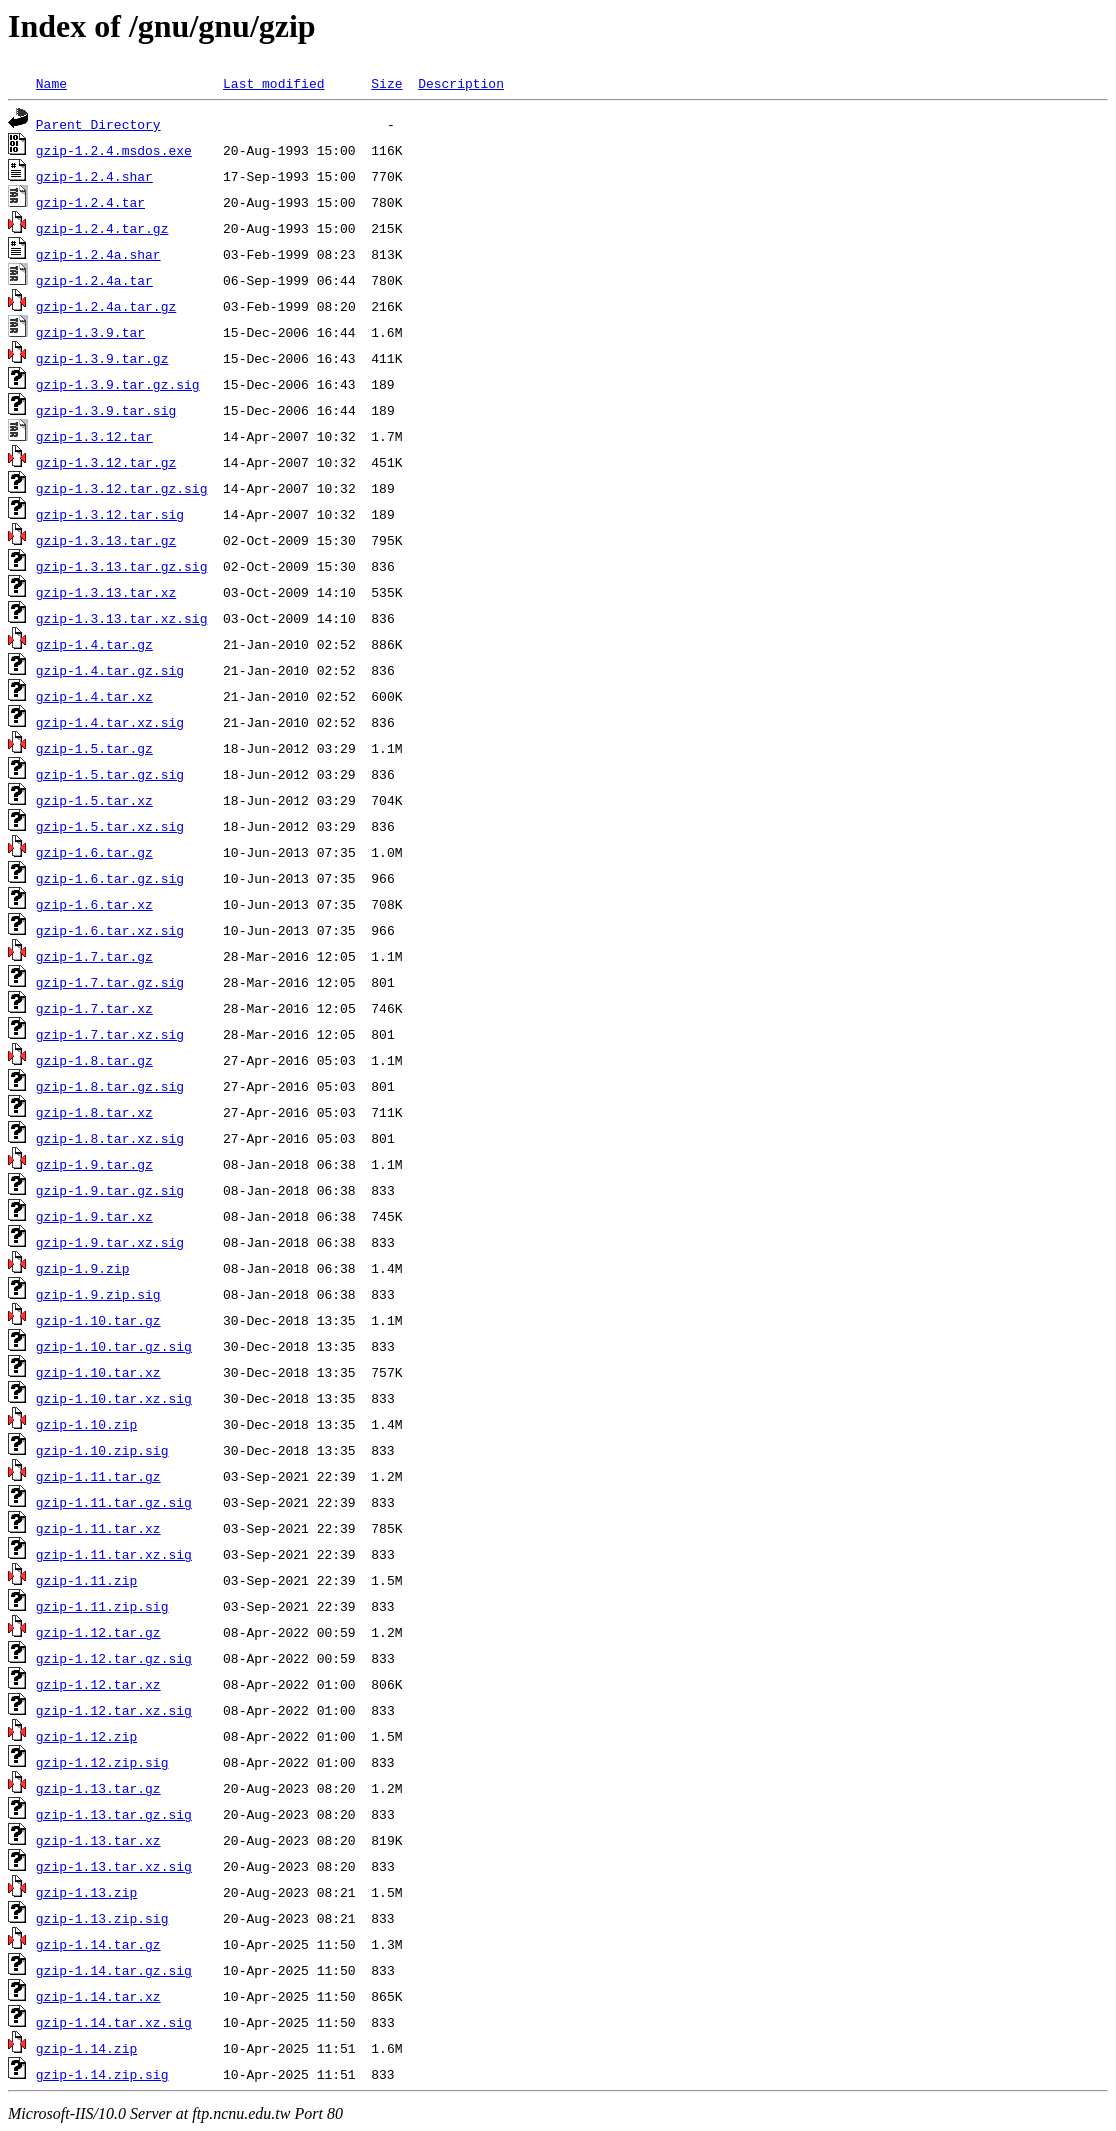  Describe the element at coordinates (102, 1762) in the screenshot. I see `gzip-1.12.zip.sig` at that location.